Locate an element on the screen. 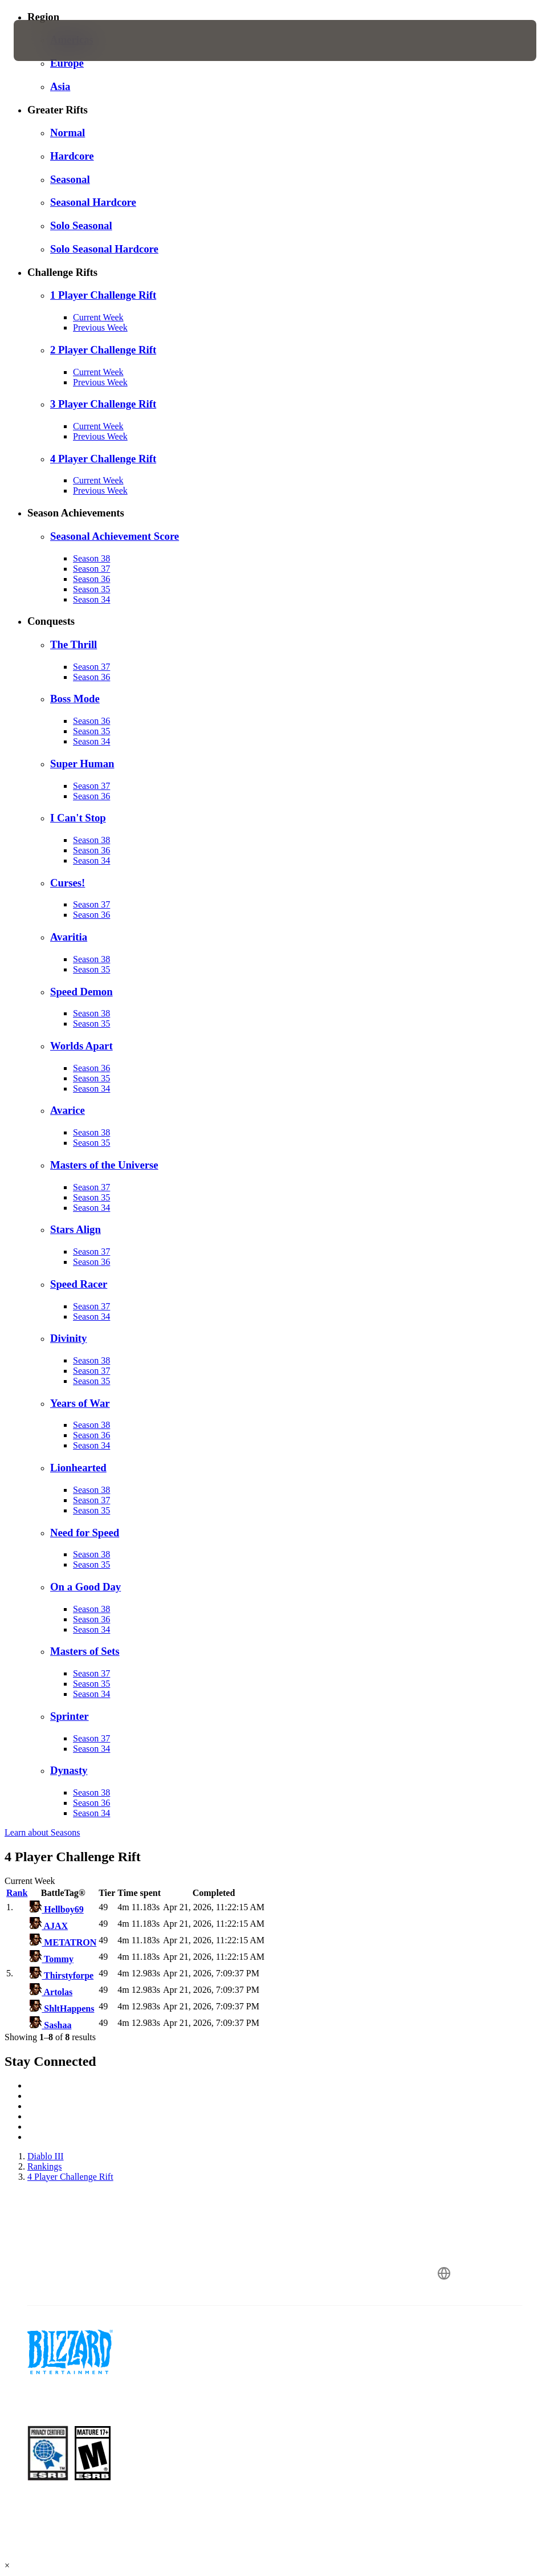 Image resolution: width=550 pixels, height=2576 pixels. Tommy is located at coordinates (52, 1959).